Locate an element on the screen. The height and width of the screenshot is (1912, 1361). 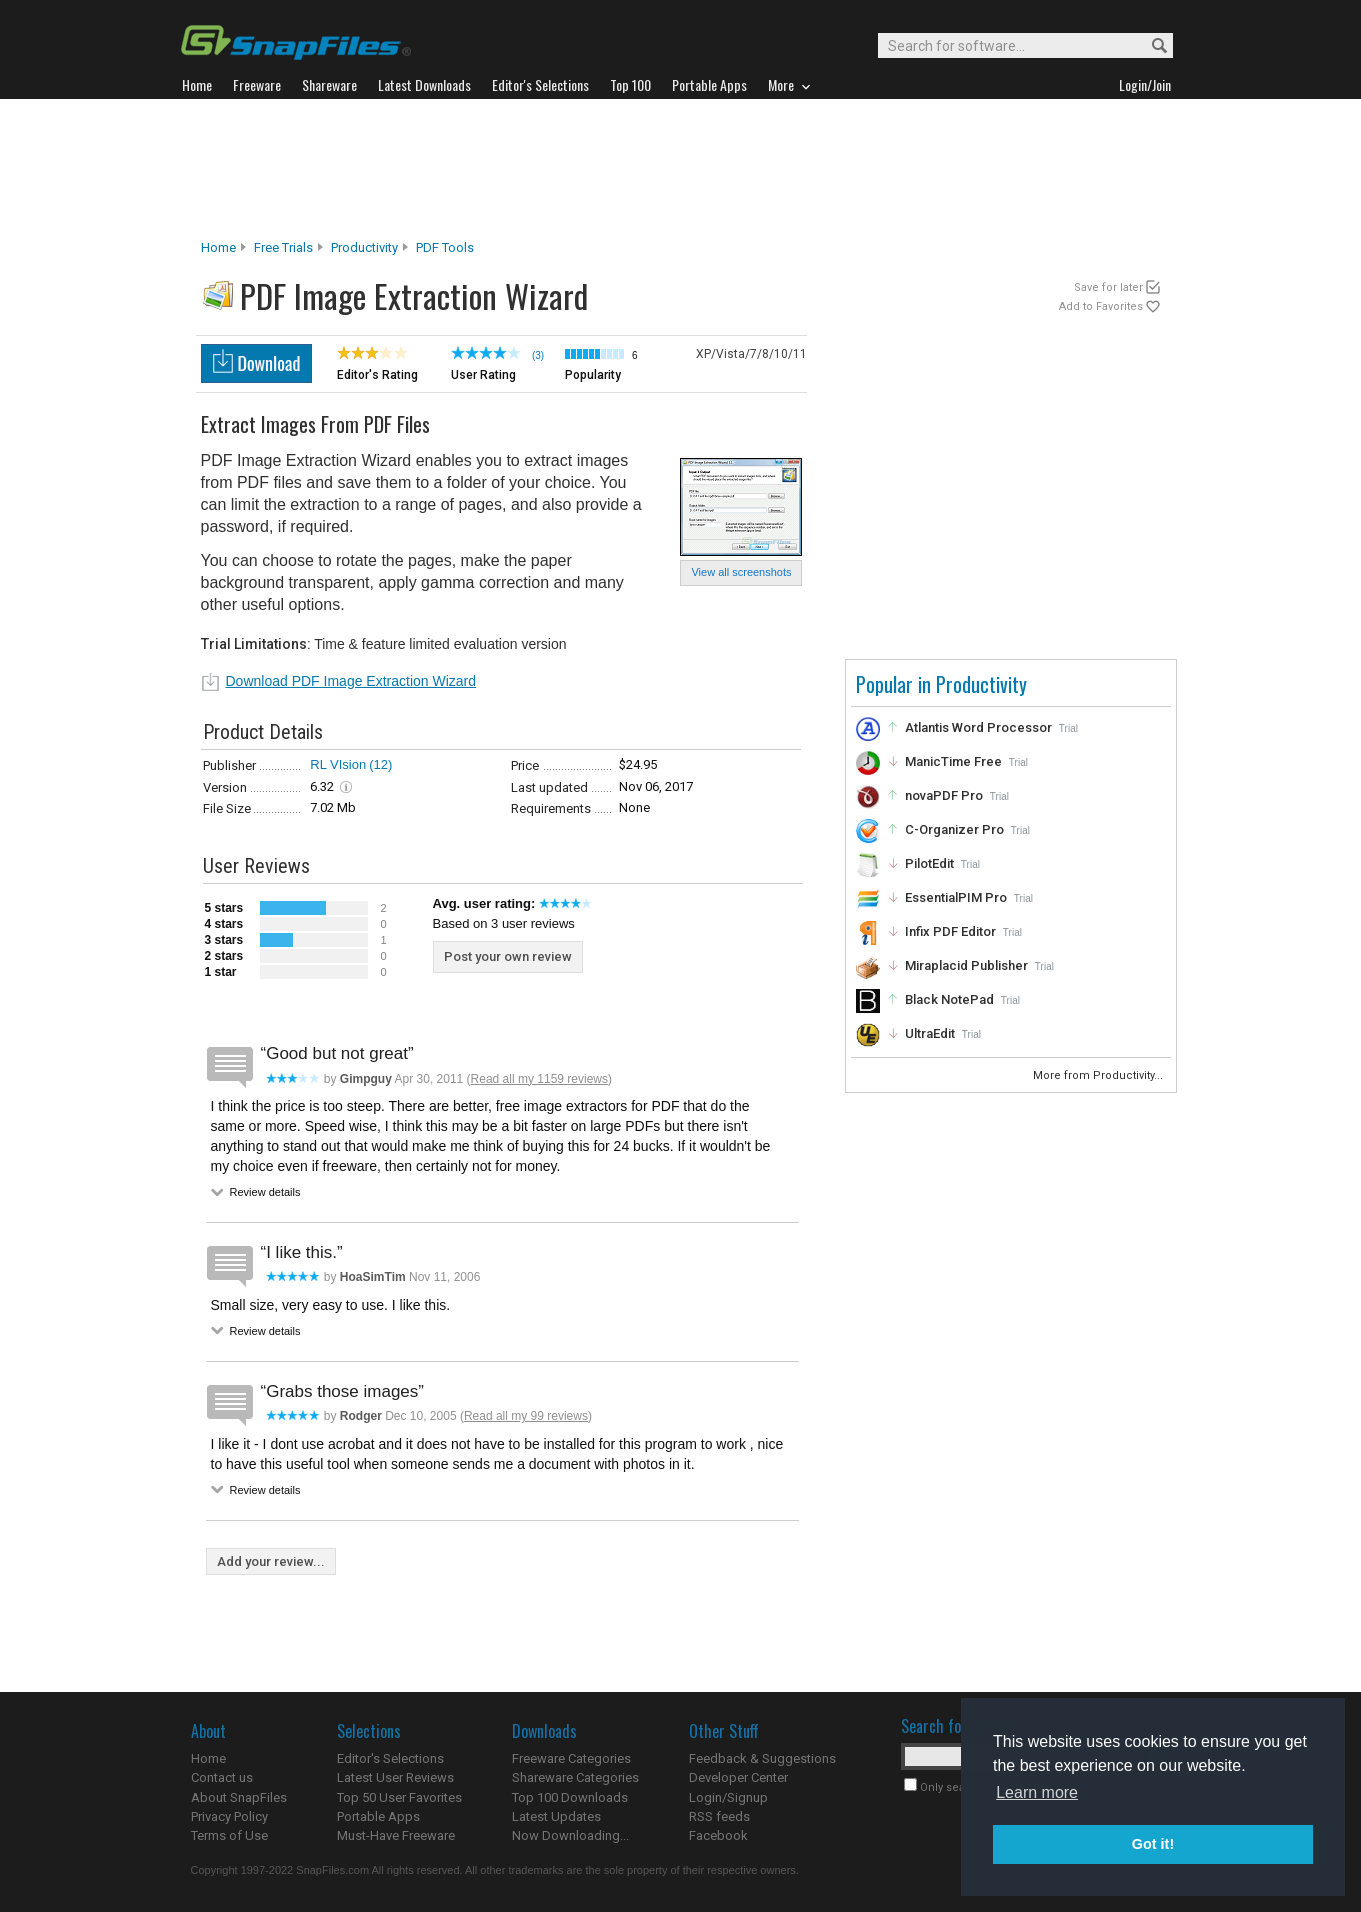
Add to Favorites is located at coordinates (1101, 306).